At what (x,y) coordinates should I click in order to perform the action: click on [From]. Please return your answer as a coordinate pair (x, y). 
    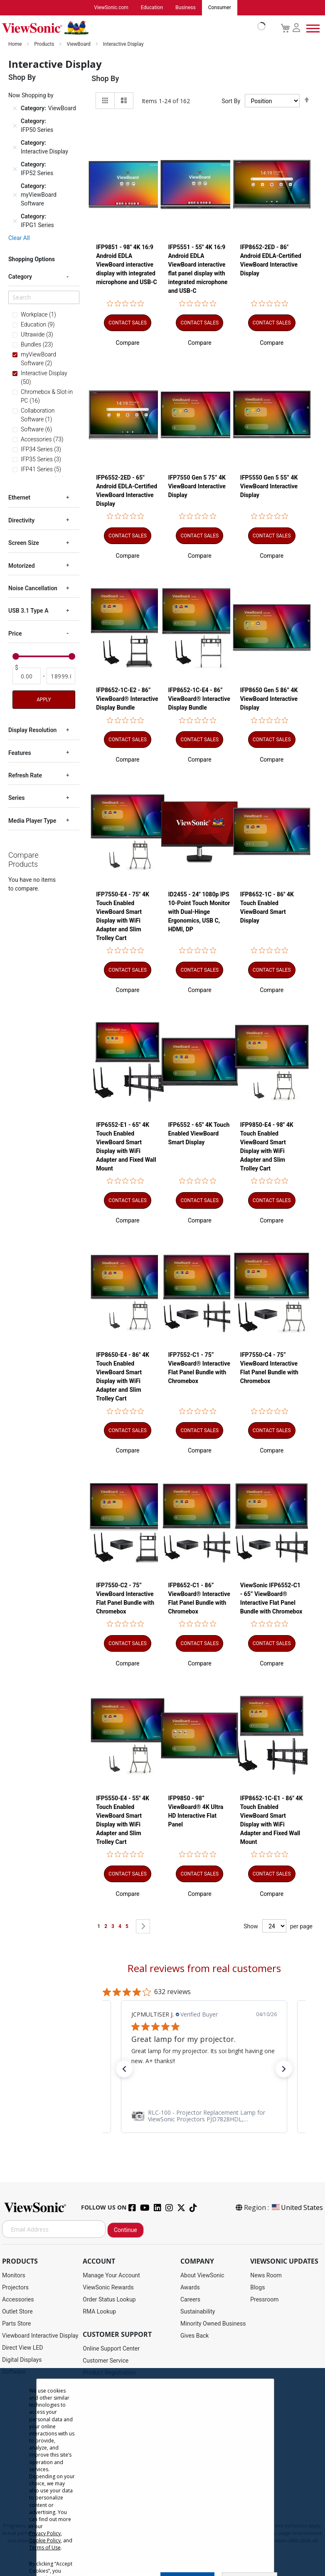
    Looking at the image, I should click on (26, 676).